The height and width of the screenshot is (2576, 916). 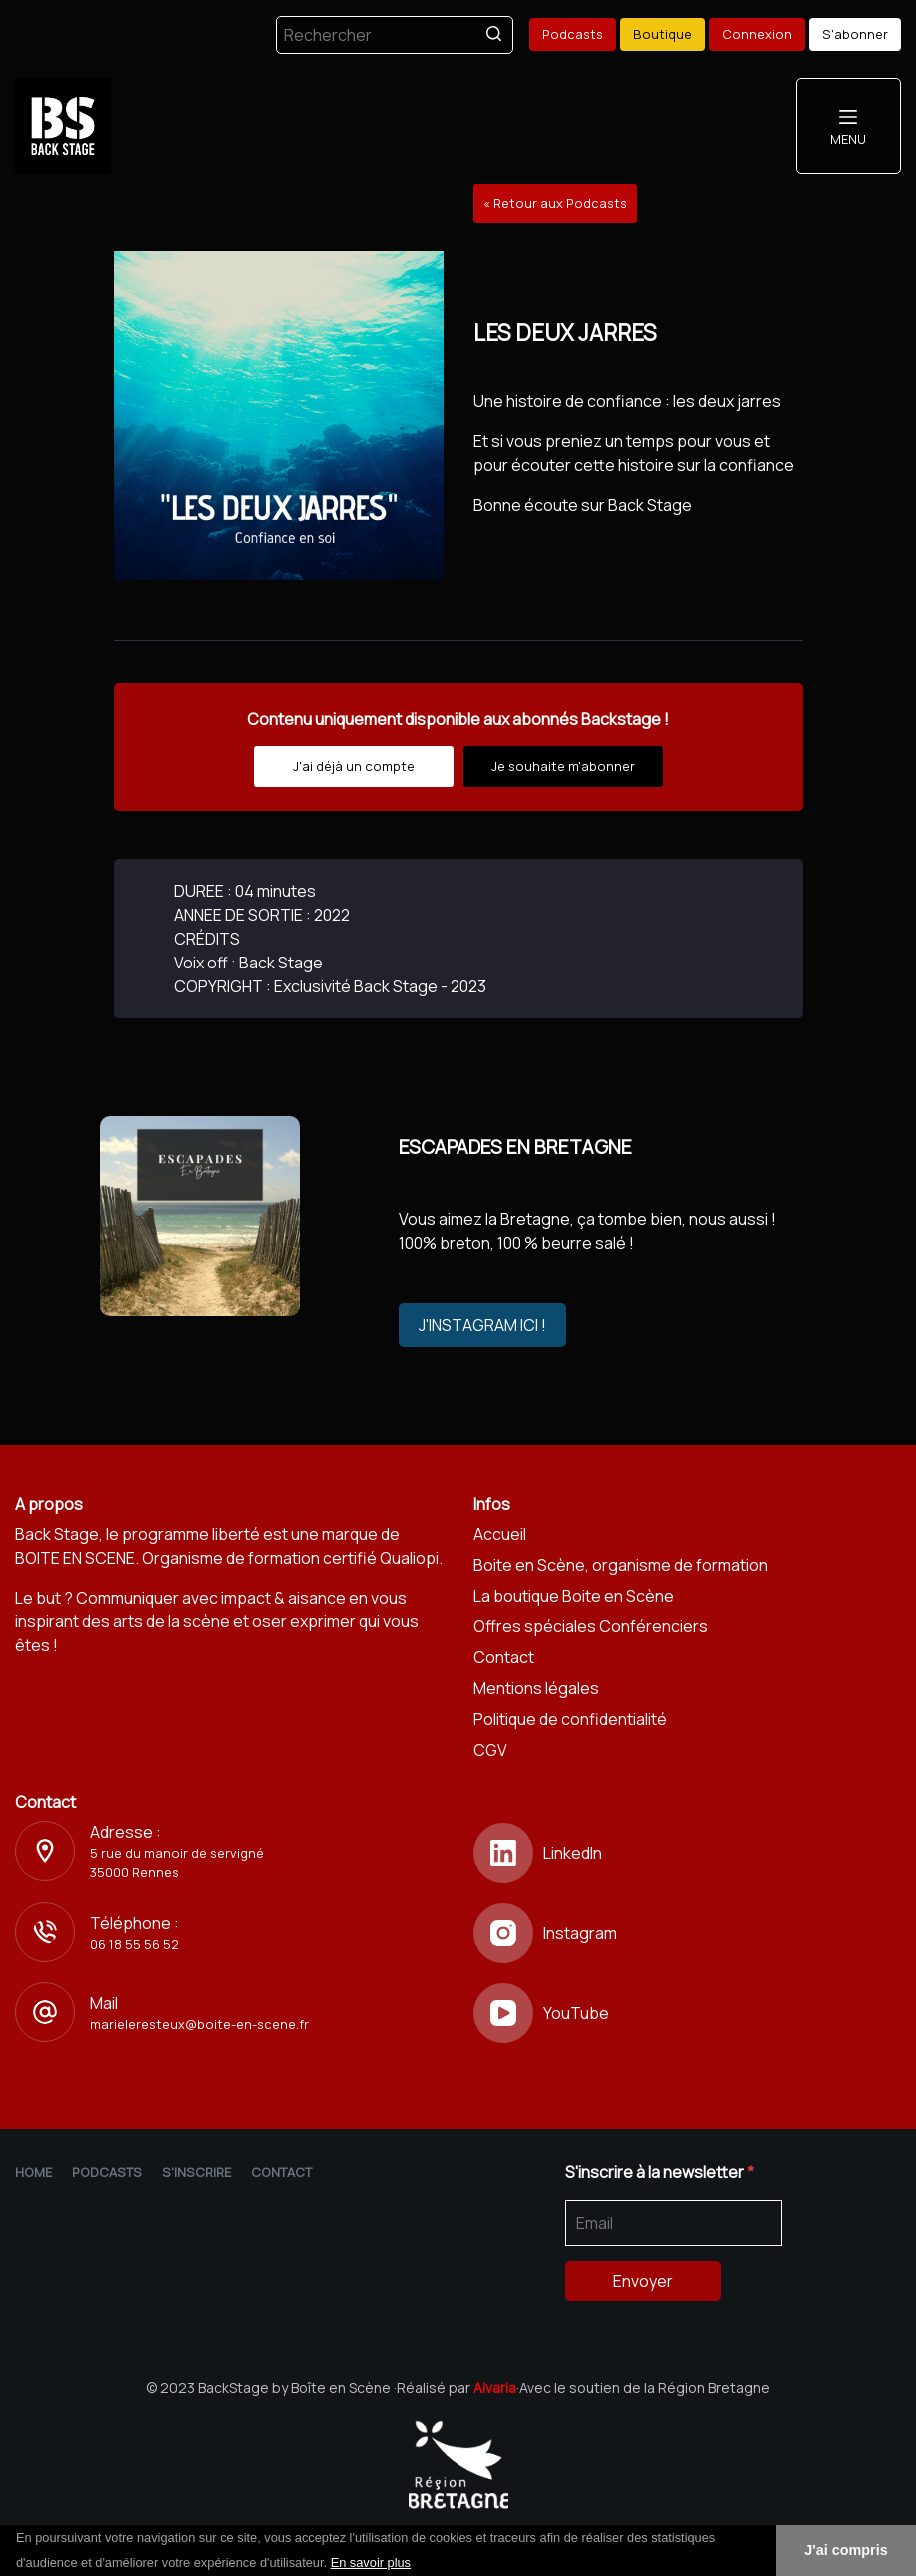 What do you see at coordinates (33, 2172) in the screenshot?
I see `Home` at bounding box center [33, 2172].